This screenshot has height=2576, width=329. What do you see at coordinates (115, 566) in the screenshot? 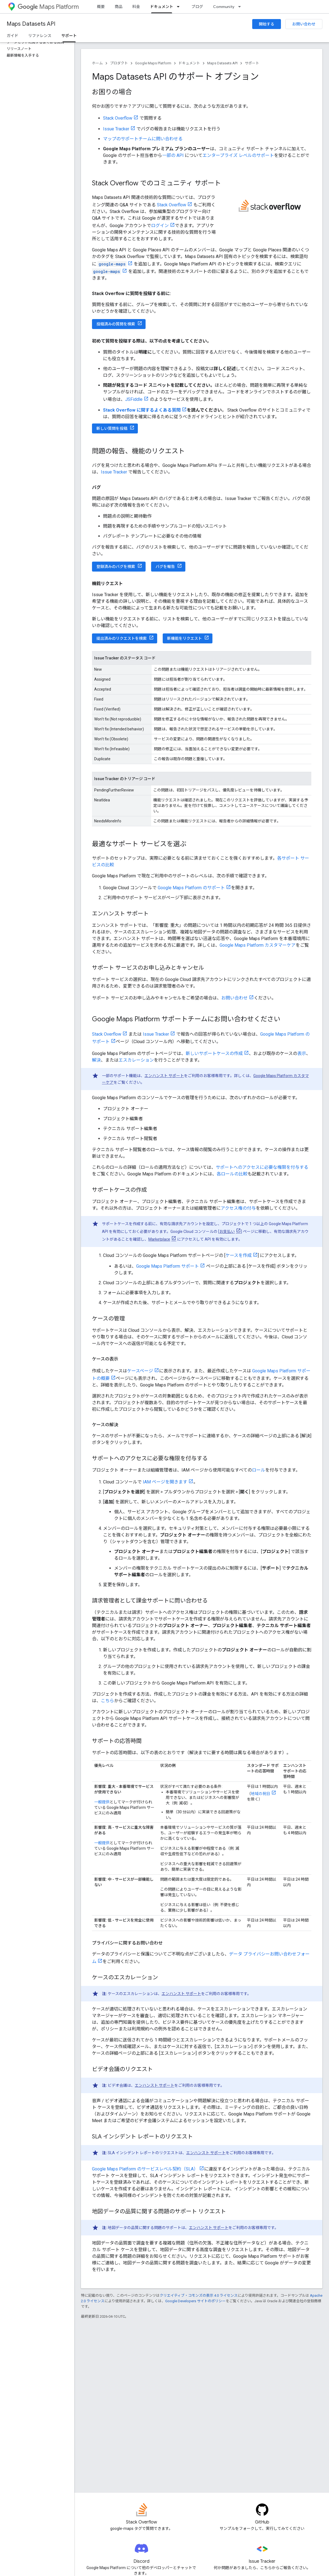
I see `登録済みのバグを検索` at bounding box center [115, 566].